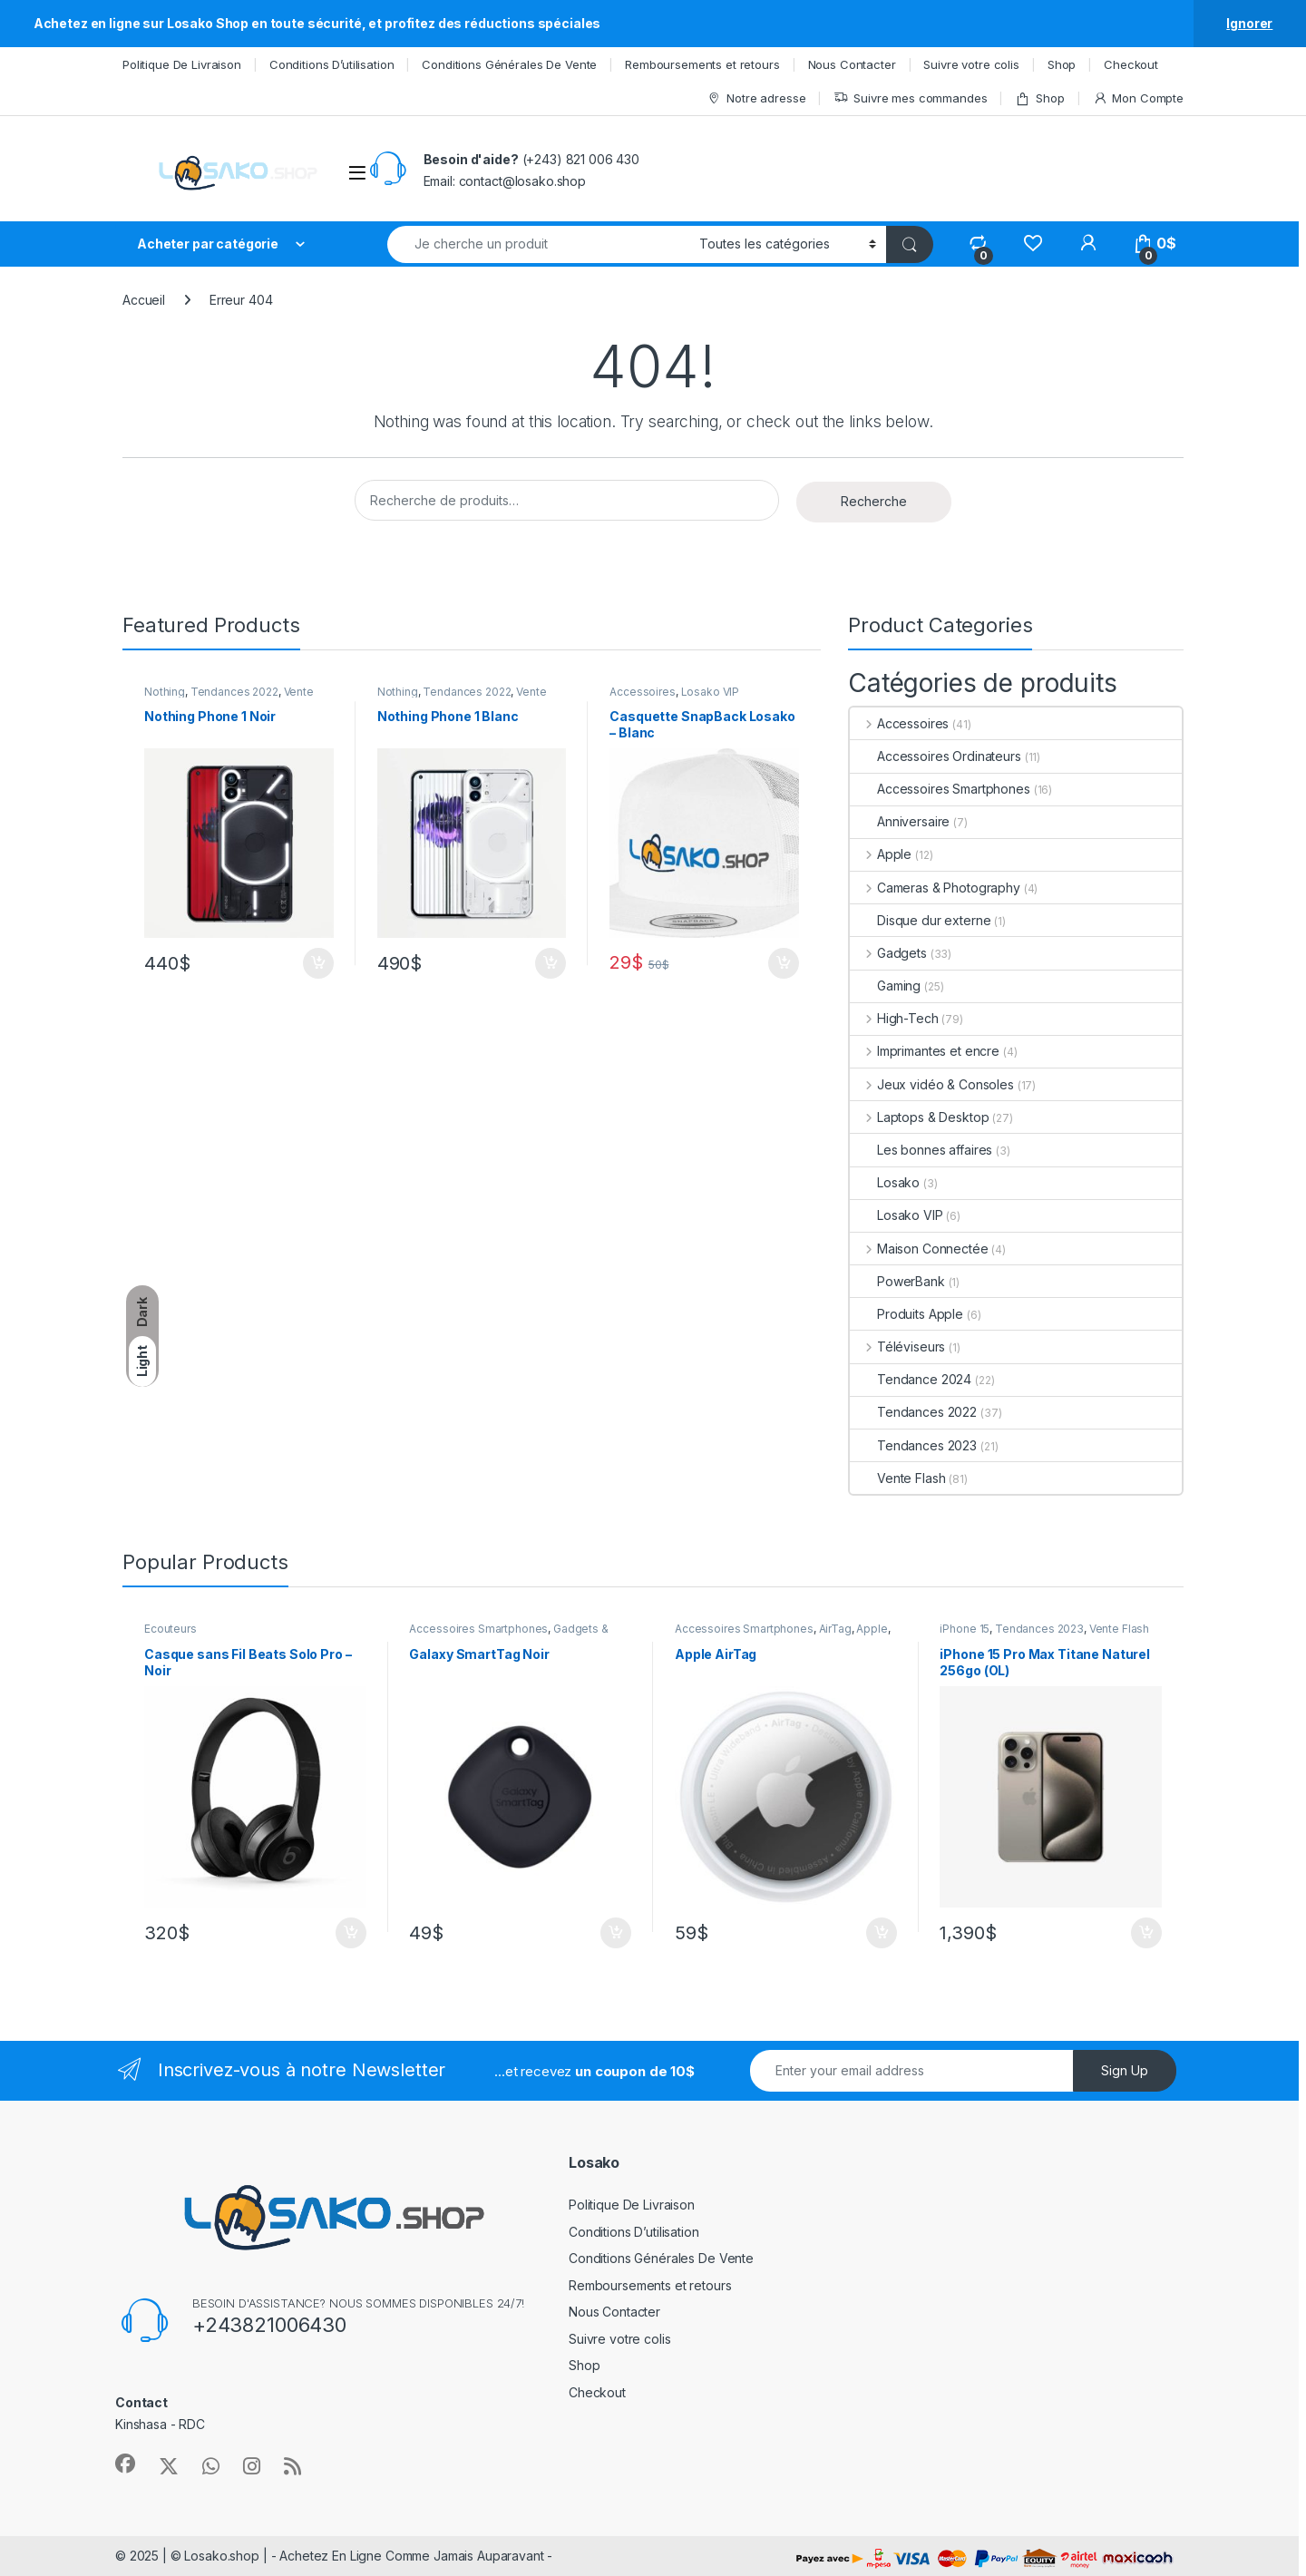 Image resolution: width=1306 pixels, height=2576 pixels. Describe the element at coordinates (756, 98) in the screenshot. I see `Notre adresse` at that location.